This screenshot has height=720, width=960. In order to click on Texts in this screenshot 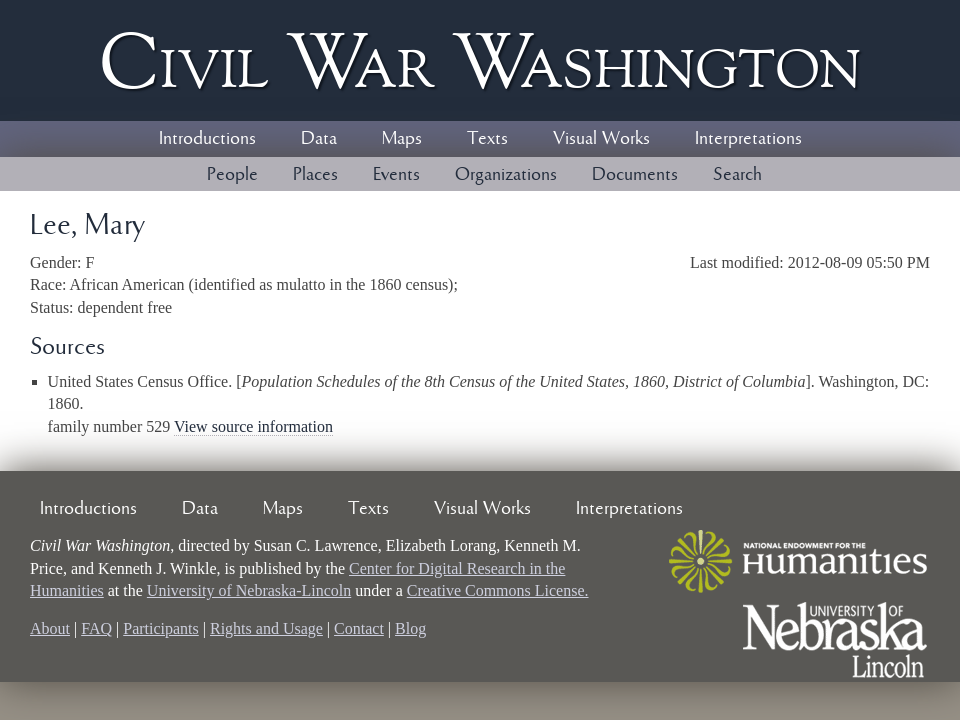, I will do `click(487, 139)`.